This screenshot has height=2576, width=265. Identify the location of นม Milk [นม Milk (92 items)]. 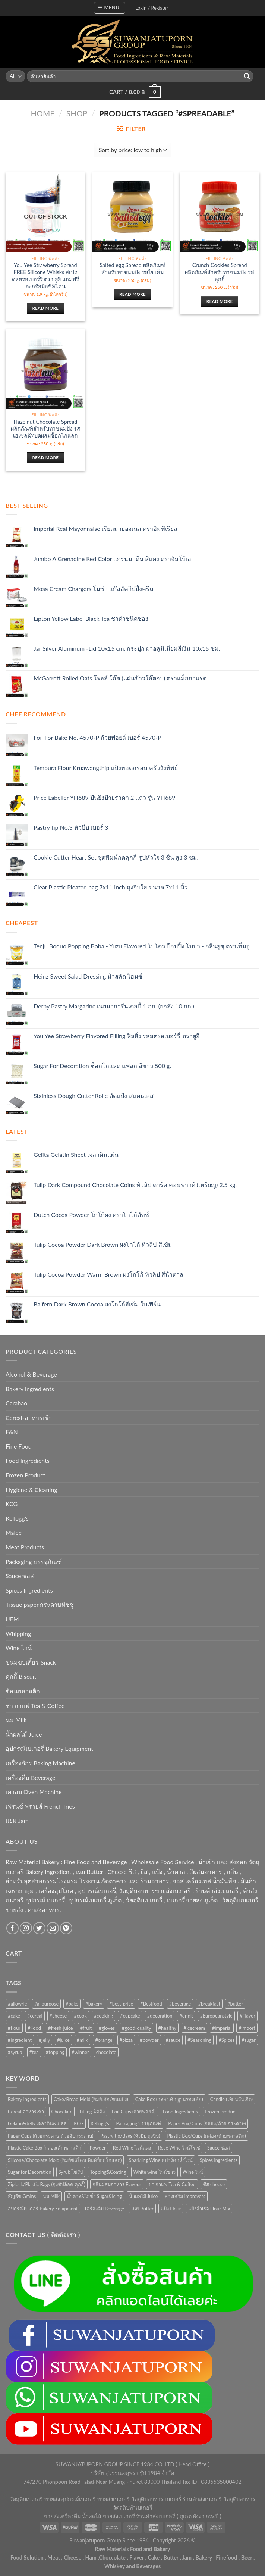
(51, 2196).